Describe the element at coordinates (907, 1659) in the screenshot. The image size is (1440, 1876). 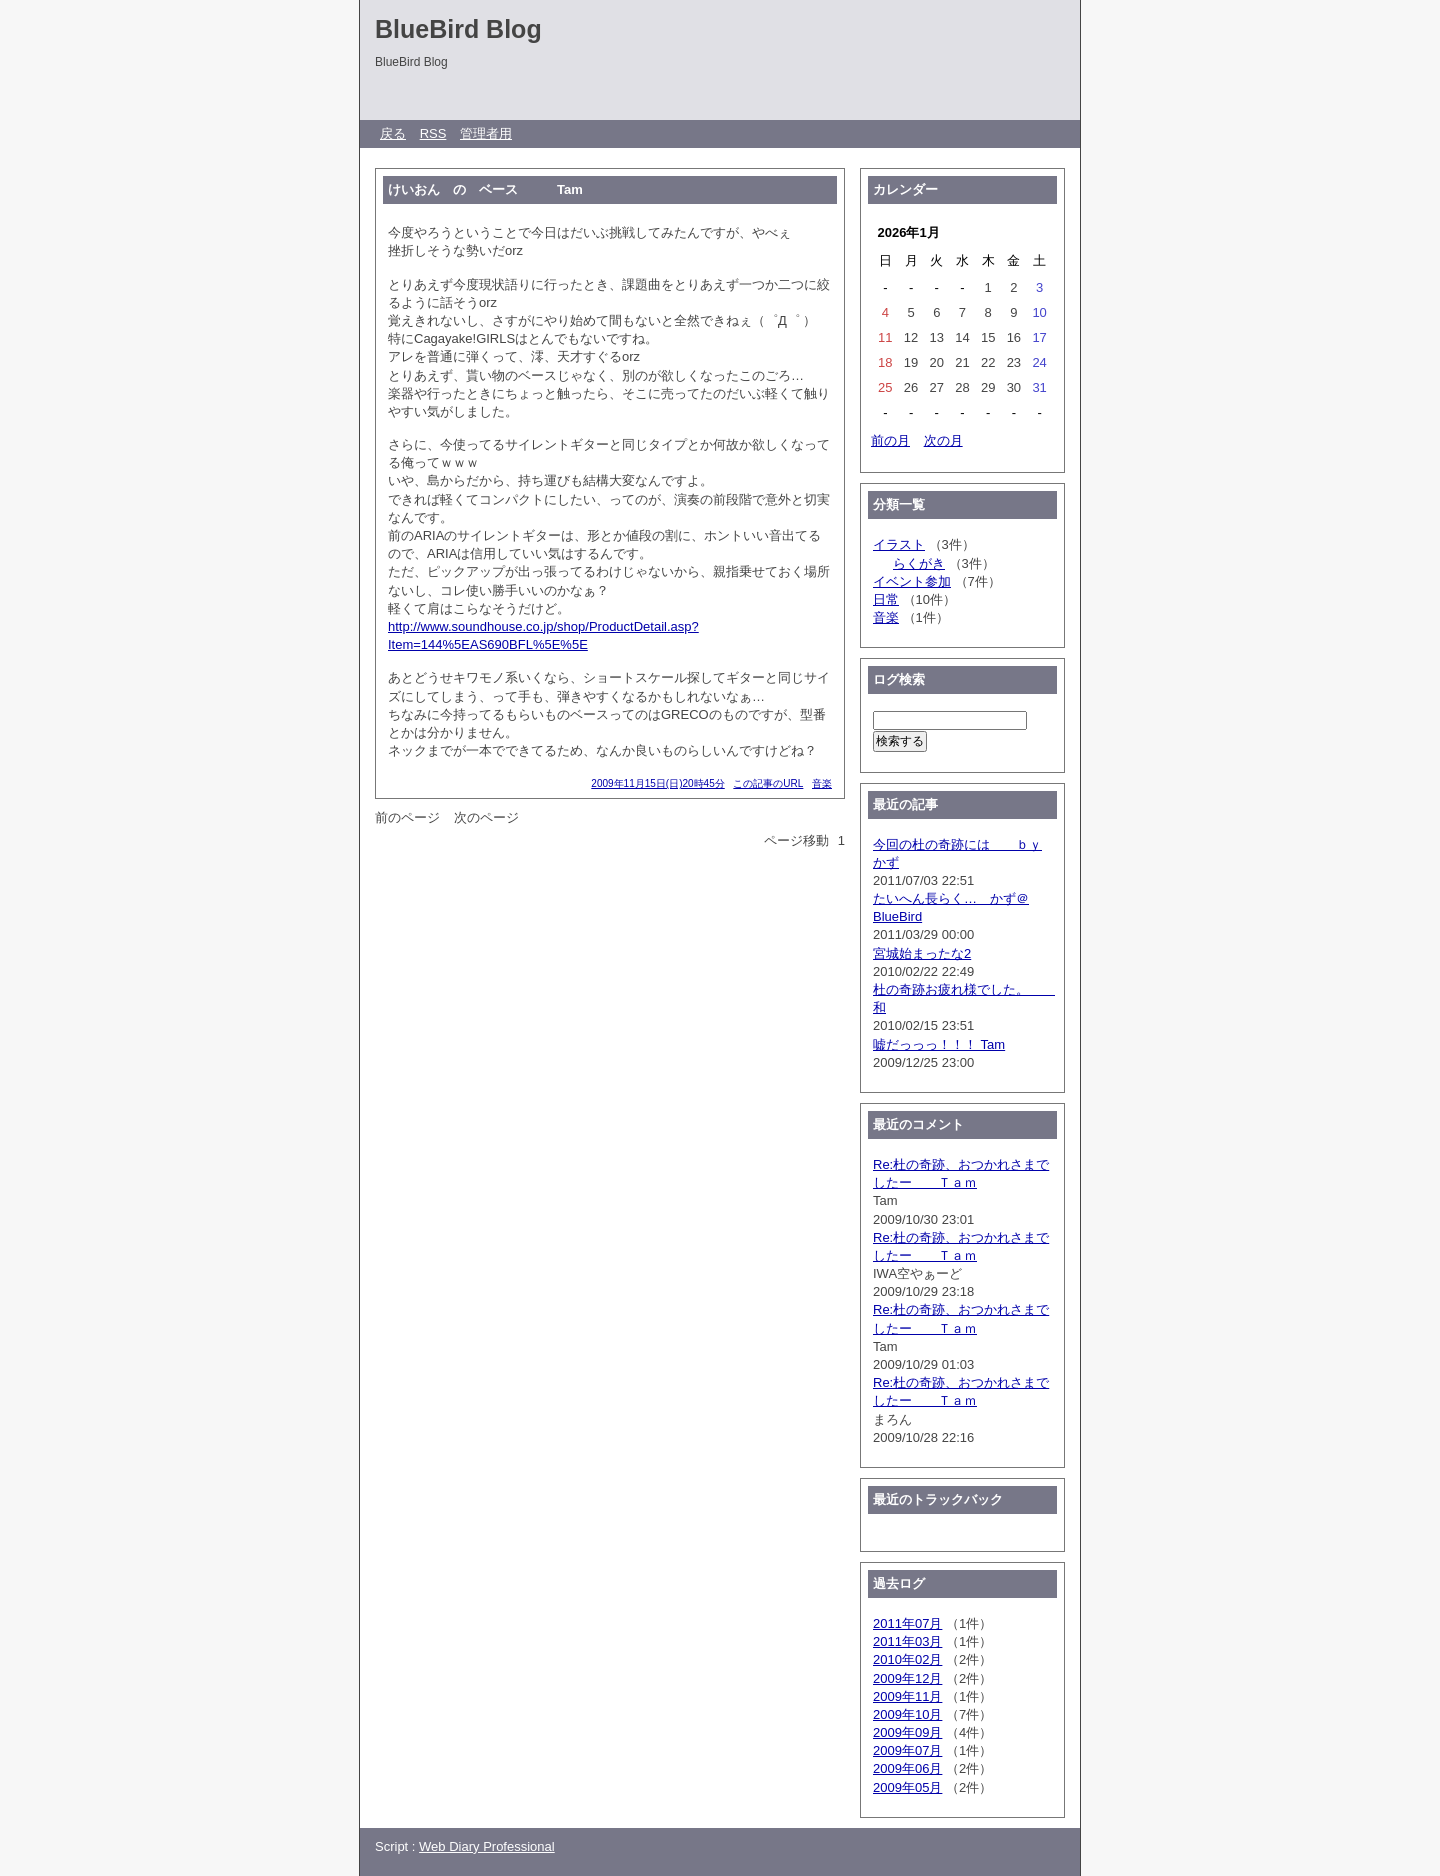
I see `2010年02月` at that location.